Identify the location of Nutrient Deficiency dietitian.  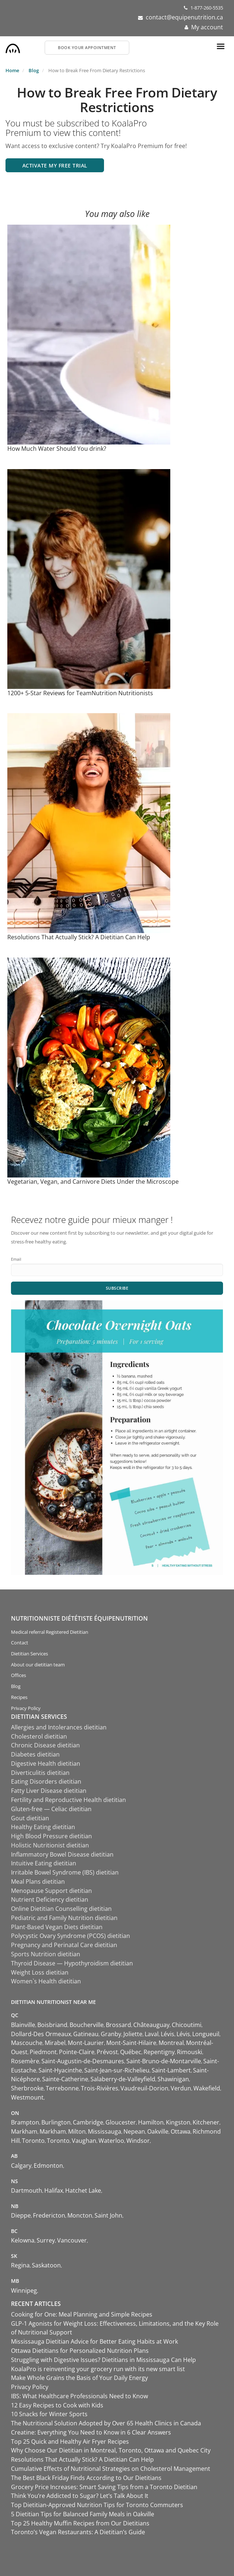
(49, 1899).